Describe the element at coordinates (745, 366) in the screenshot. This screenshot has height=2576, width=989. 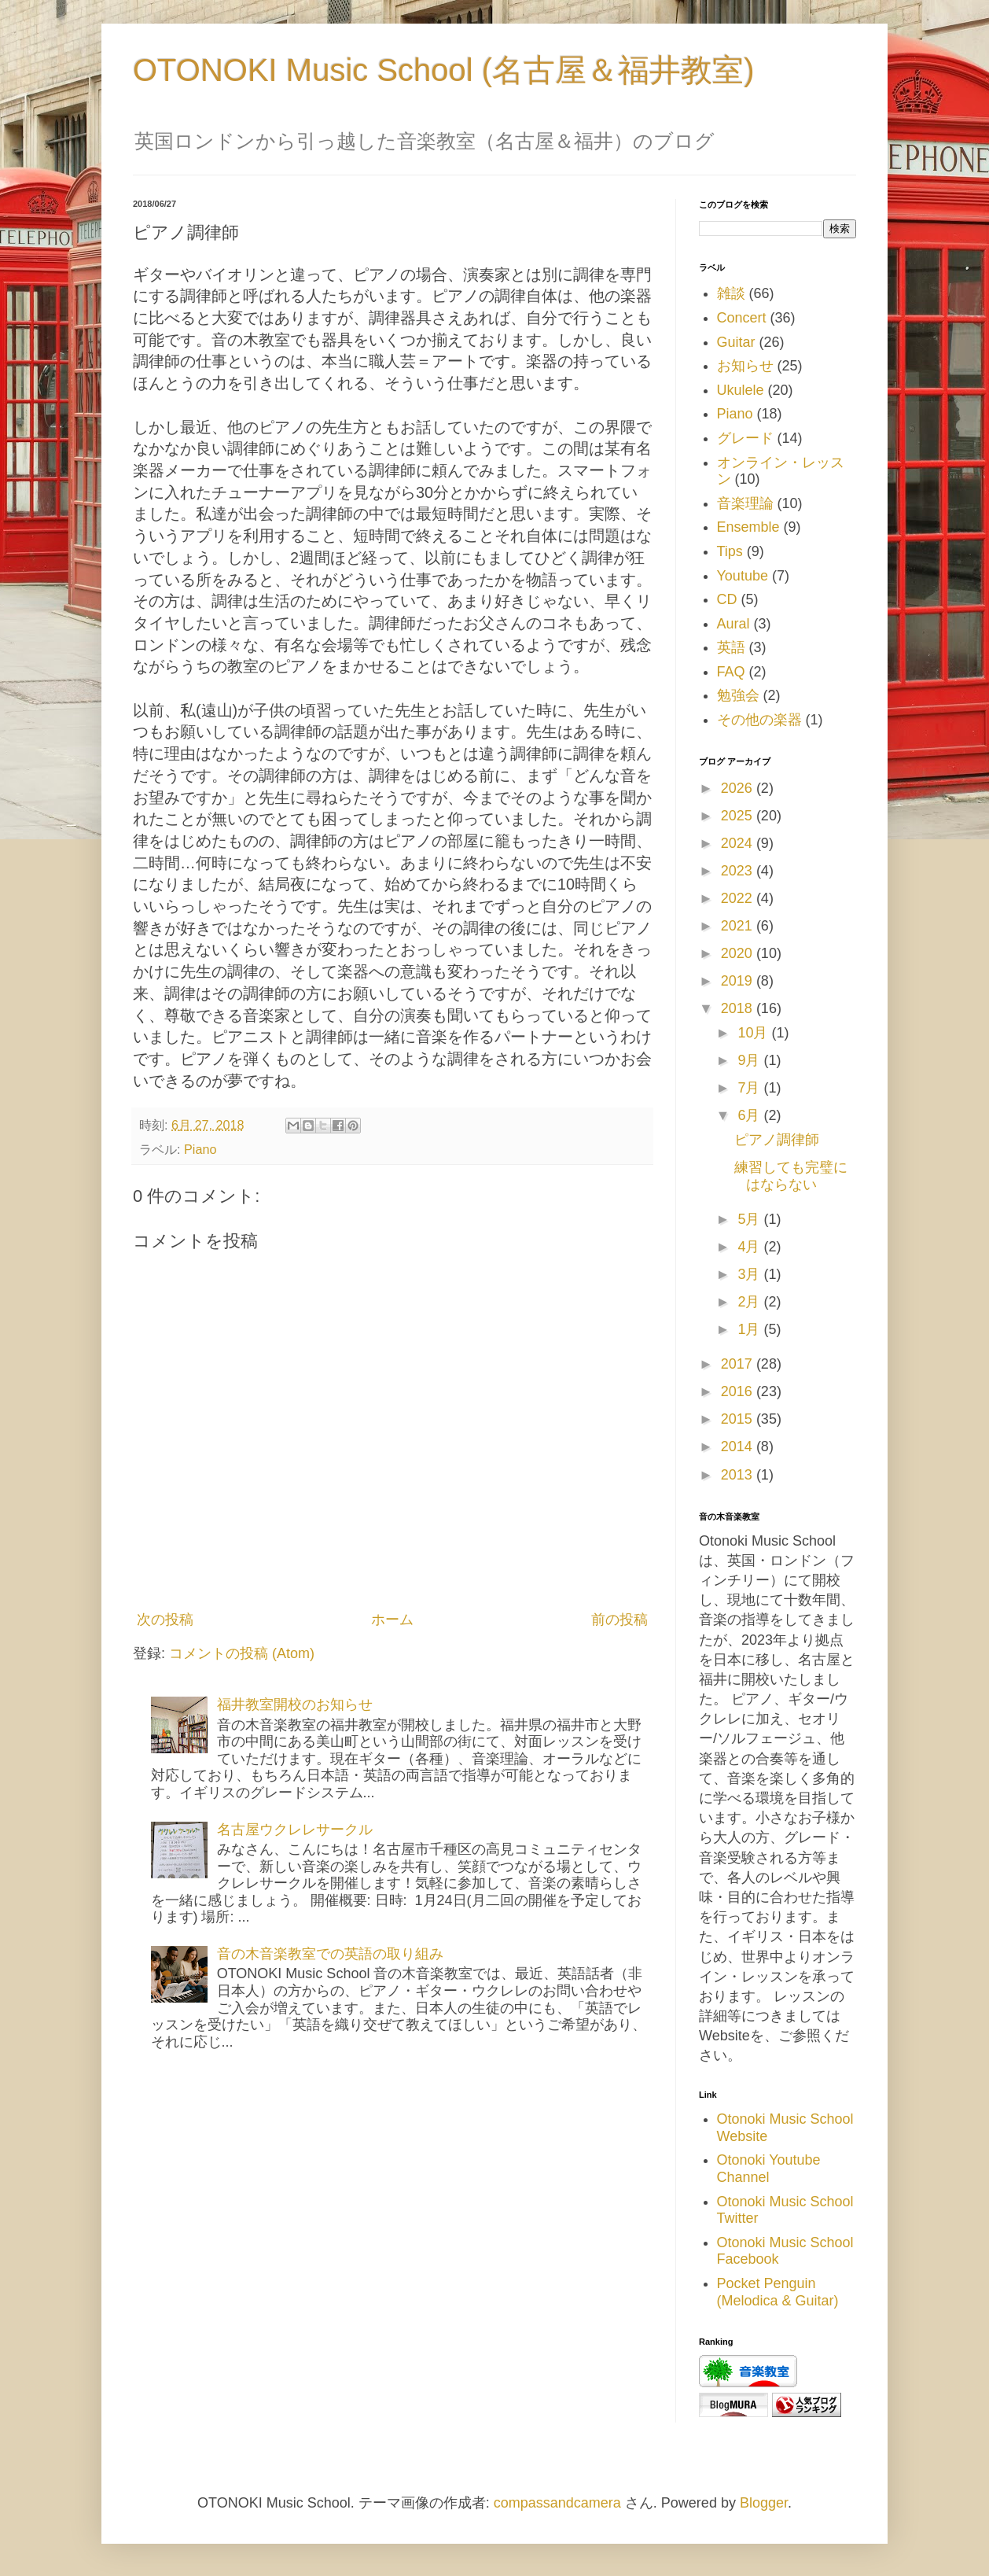
I see `お知らせ` at that location.